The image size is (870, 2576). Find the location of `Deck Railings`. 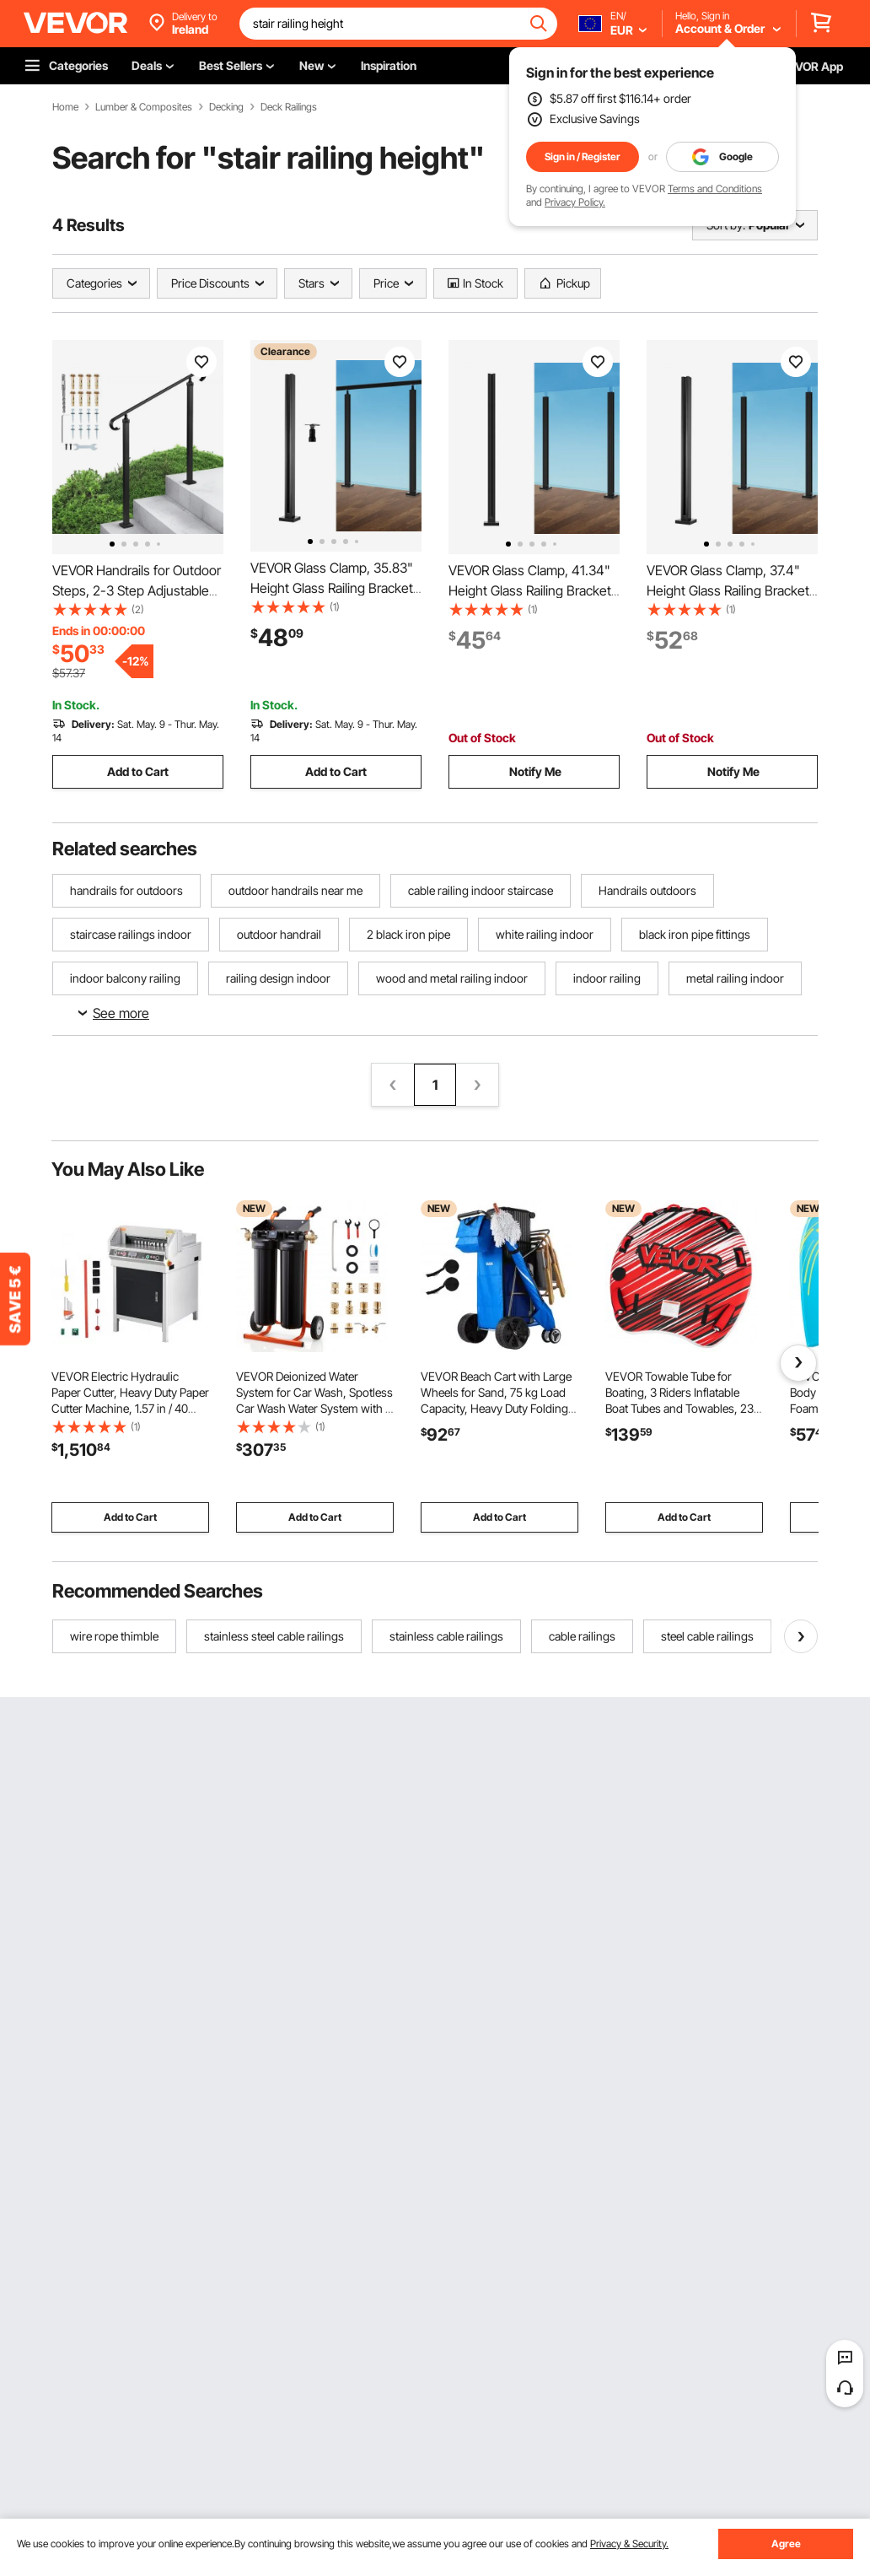

Deck Railings is located at coordinates (288, 107).